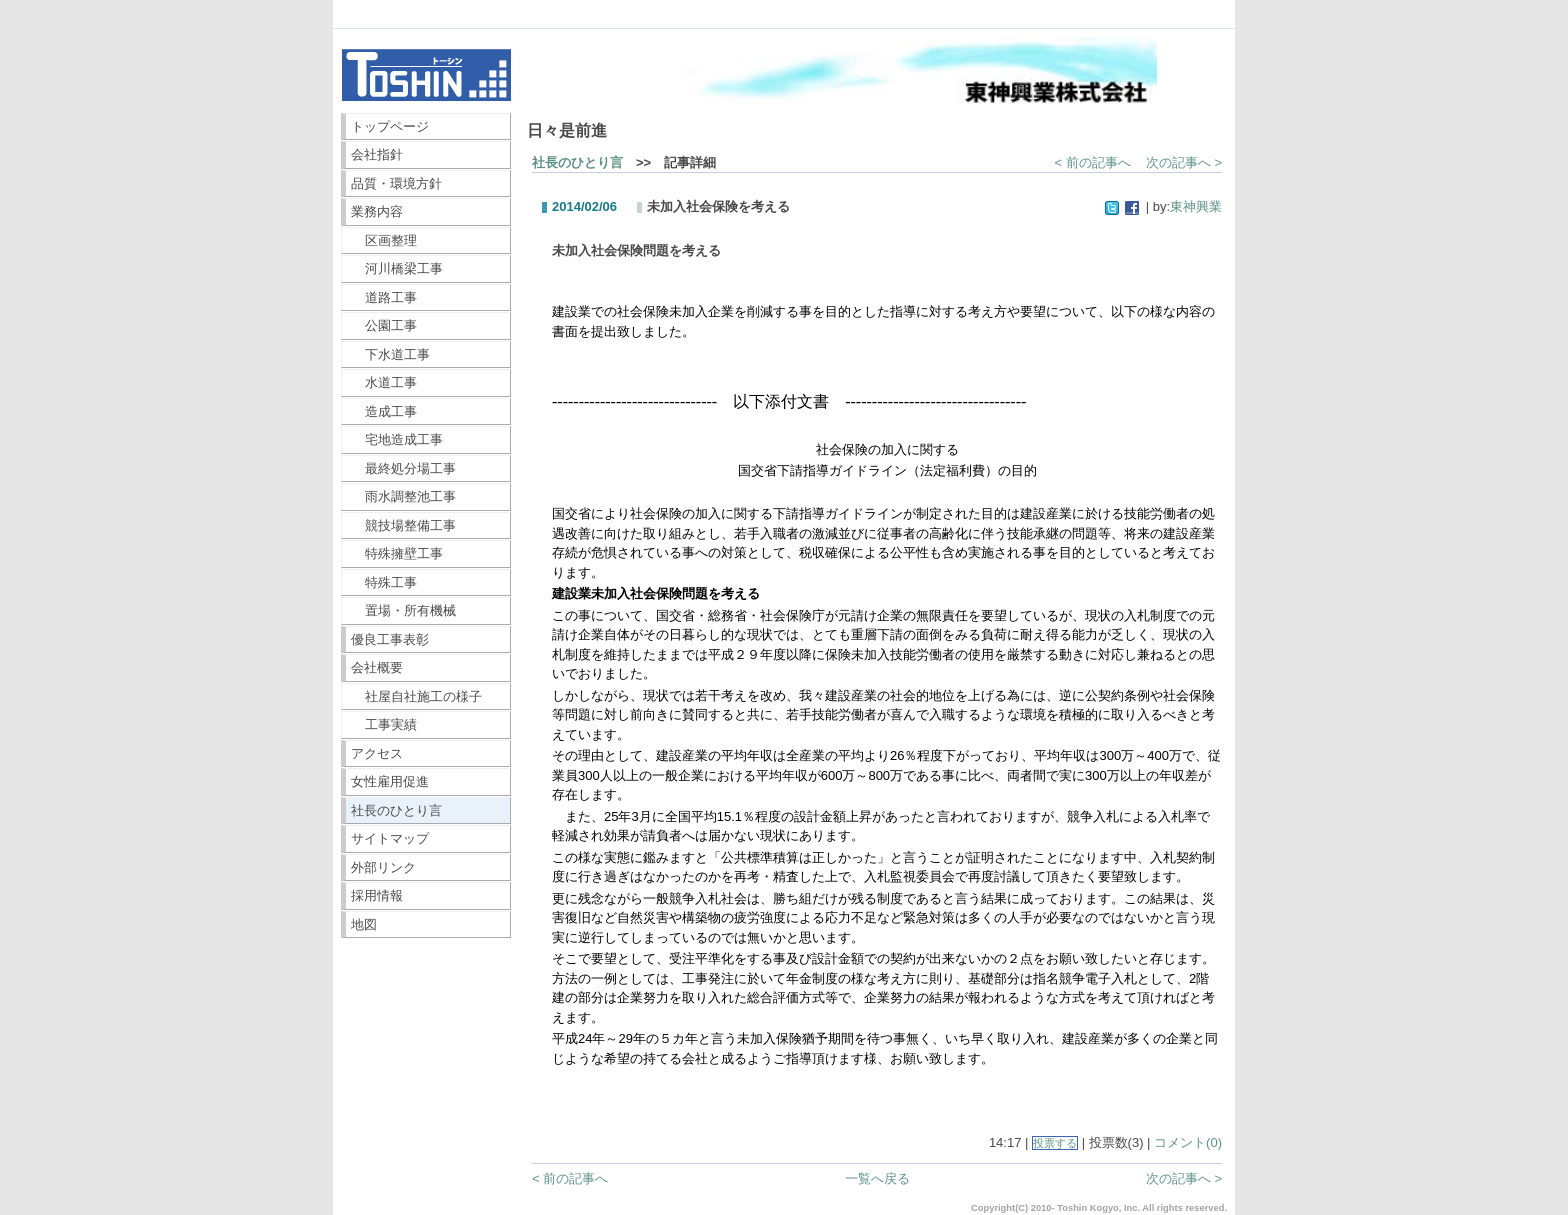 This screenshot has height=1215, width=1568. Describe the element at coordinates (390, 838) in the screenshot. I see `サイトマップ` at that location.